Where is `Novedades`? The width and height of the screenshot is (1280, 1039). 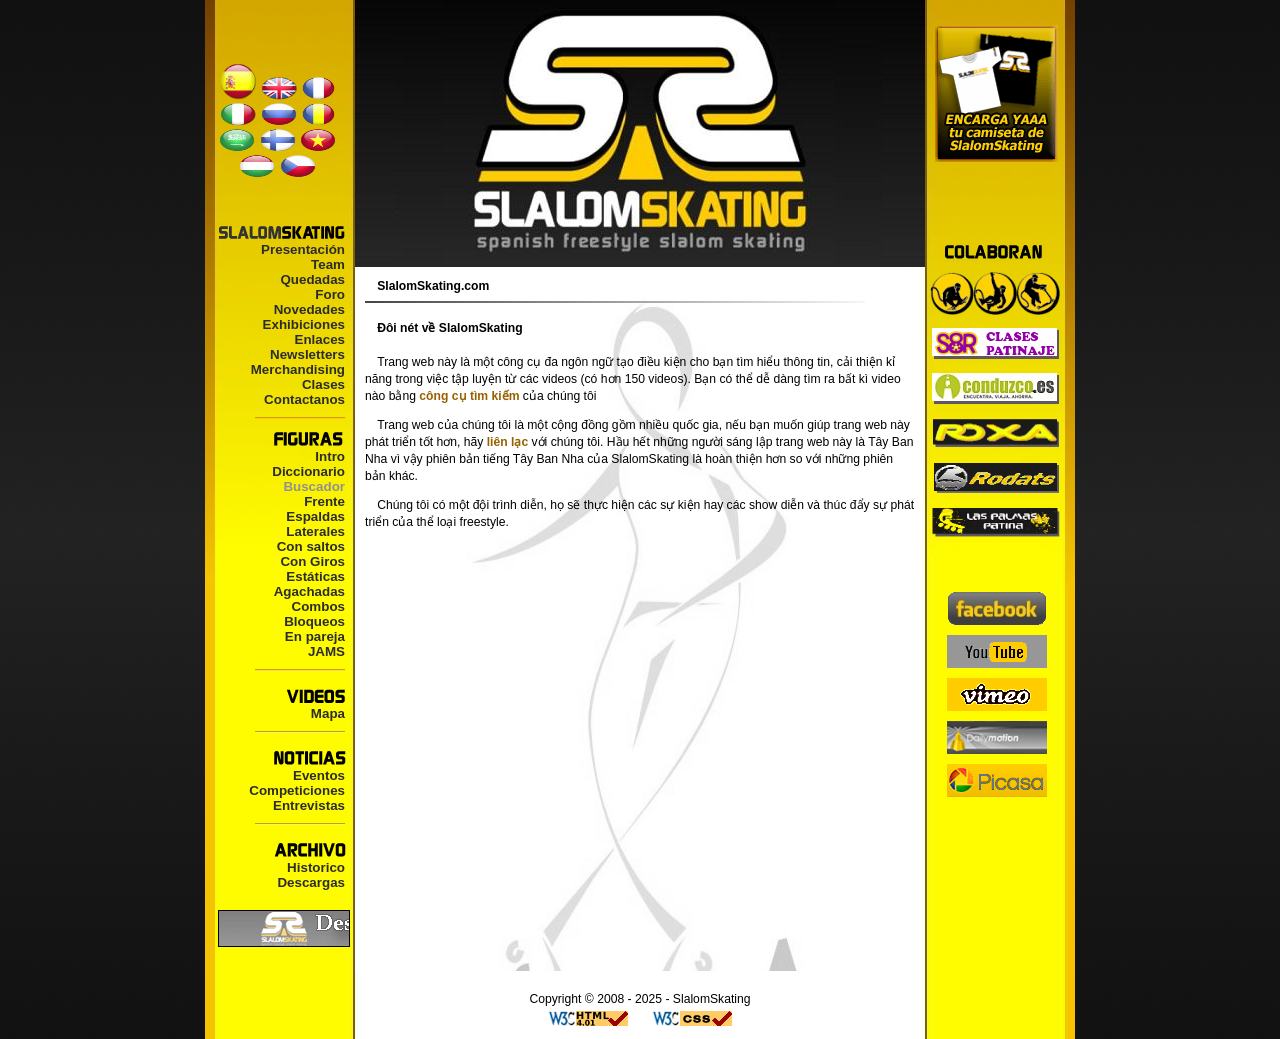
Novedades is located at coordinates (309, 309).